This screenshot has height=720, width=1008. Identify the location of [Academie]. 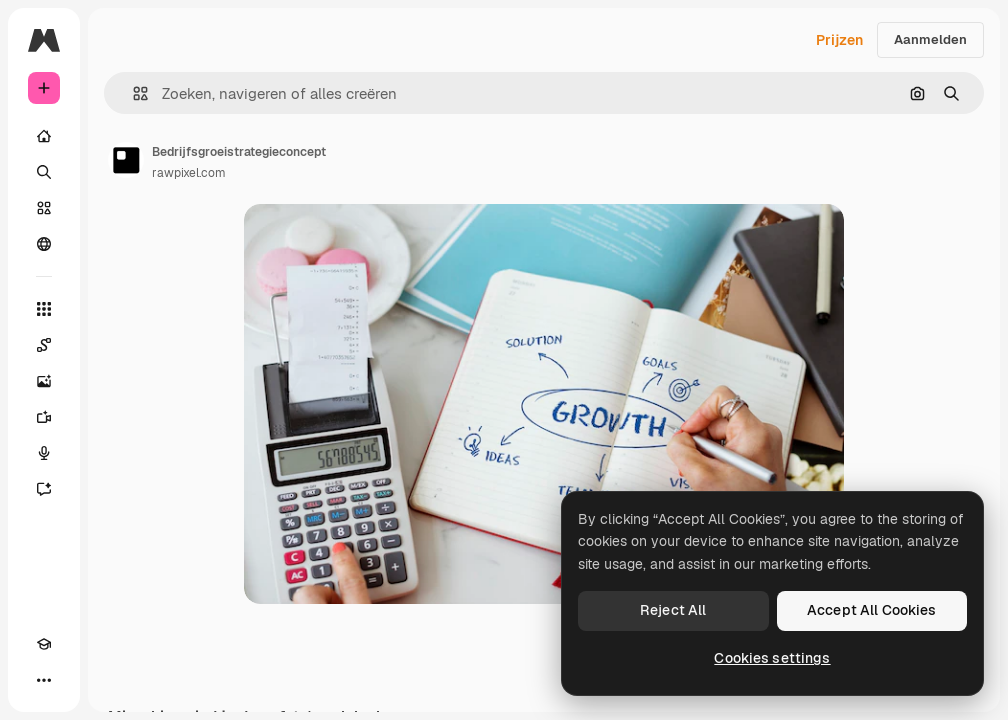
(44, 644).